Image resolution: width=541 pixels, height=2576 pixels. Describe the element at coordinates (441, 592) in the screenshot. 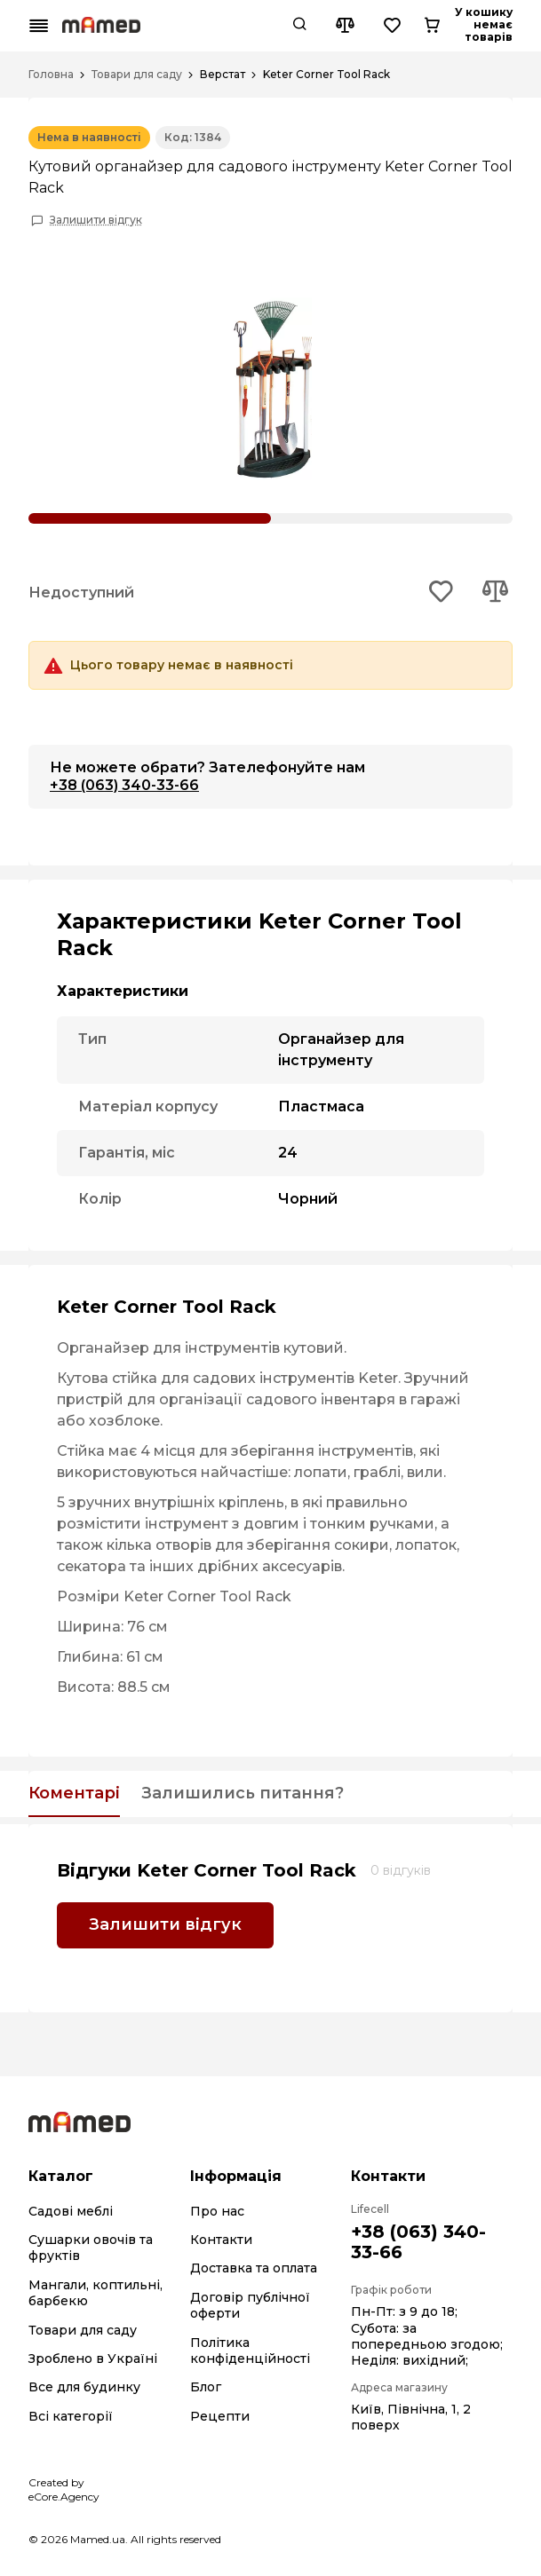

I see `[Add to wishlist button]` at that location.